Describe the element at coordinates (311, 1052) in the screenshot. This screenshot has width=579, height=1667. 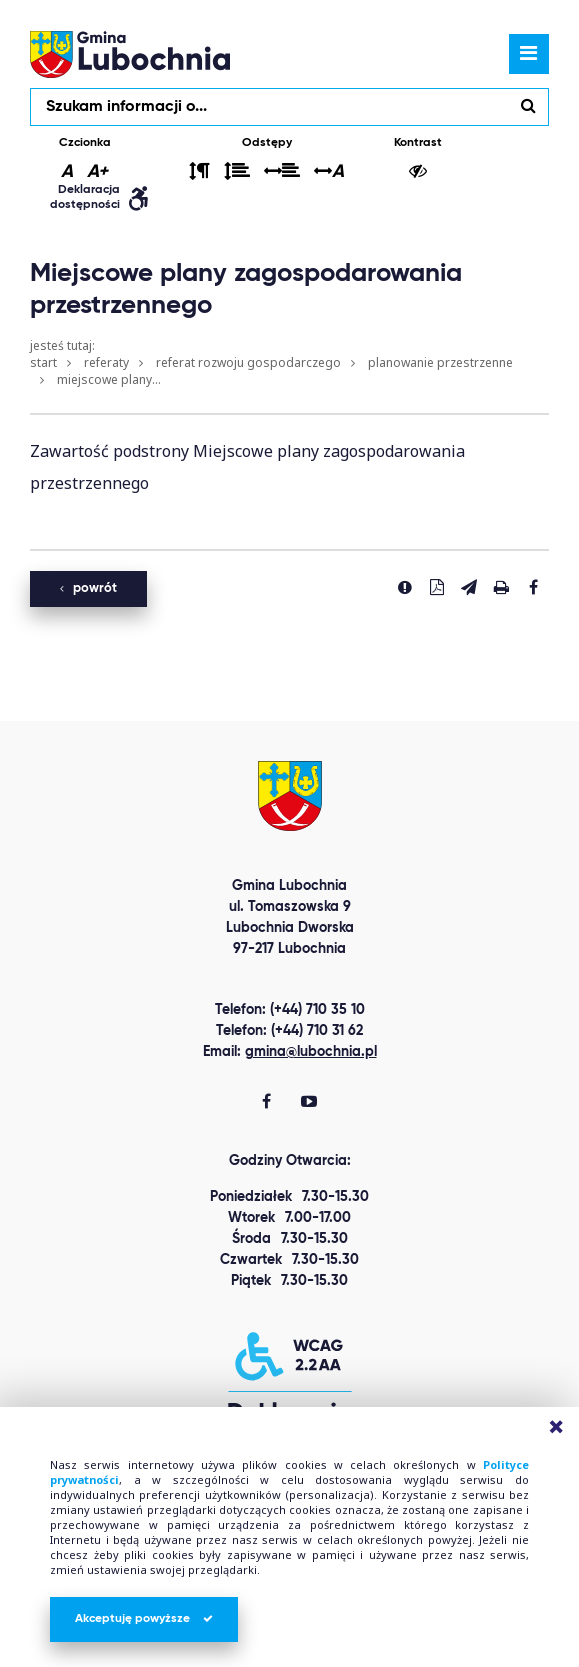
I see `gmina@lubochnia.pl` at that location.